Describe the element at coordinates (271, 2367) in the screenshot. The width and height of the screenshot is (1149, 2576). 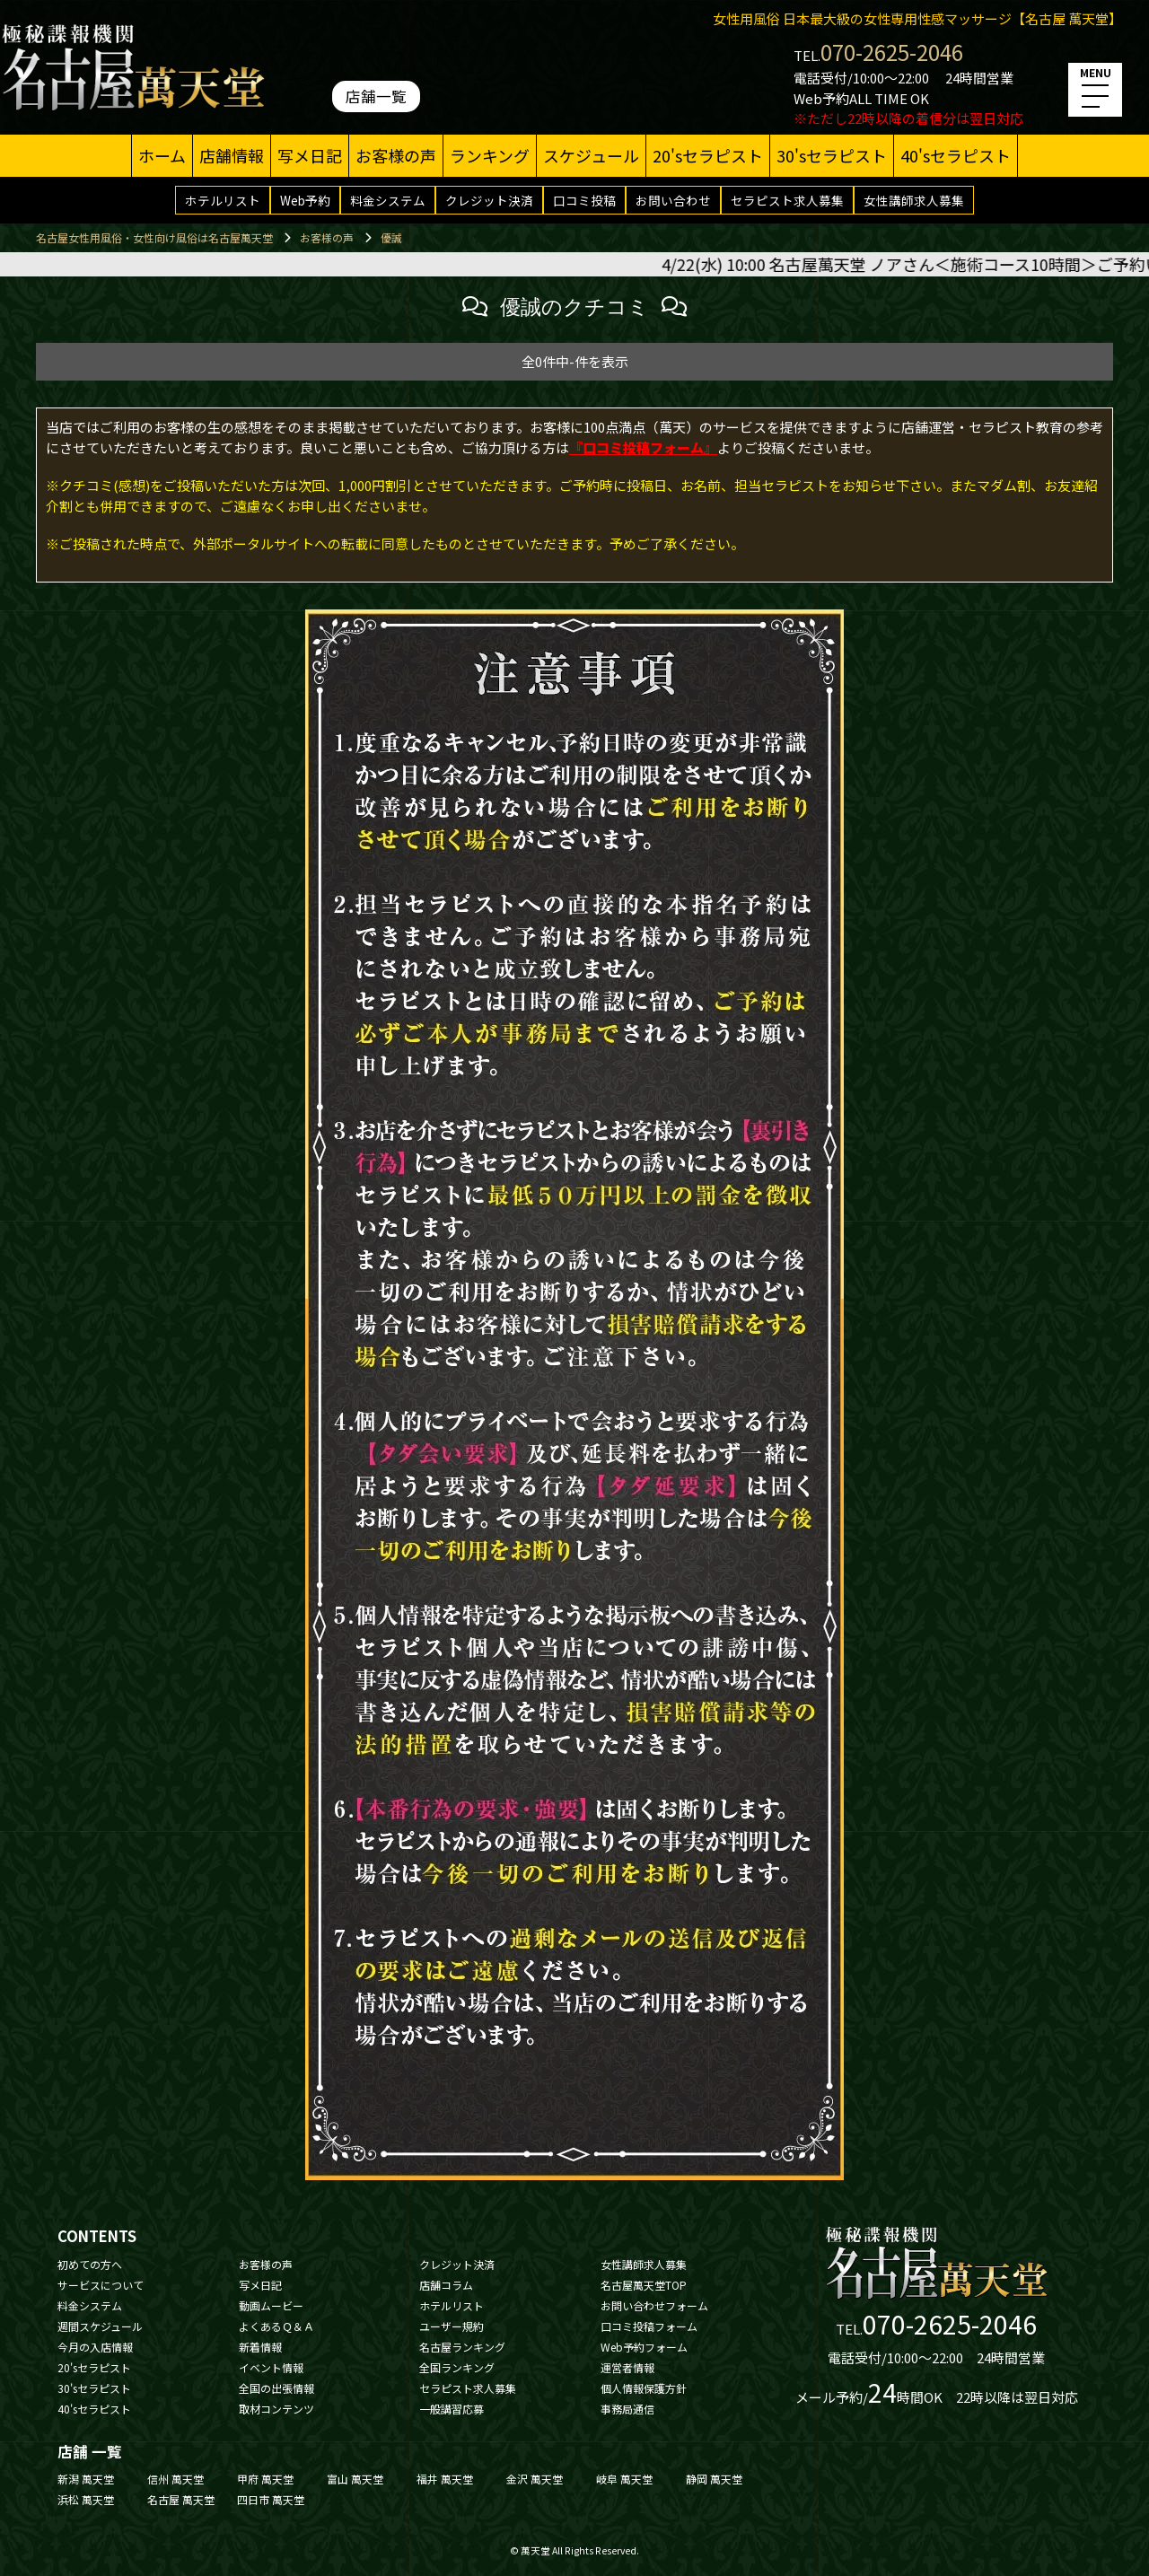
I see `イベント情報` at that location.